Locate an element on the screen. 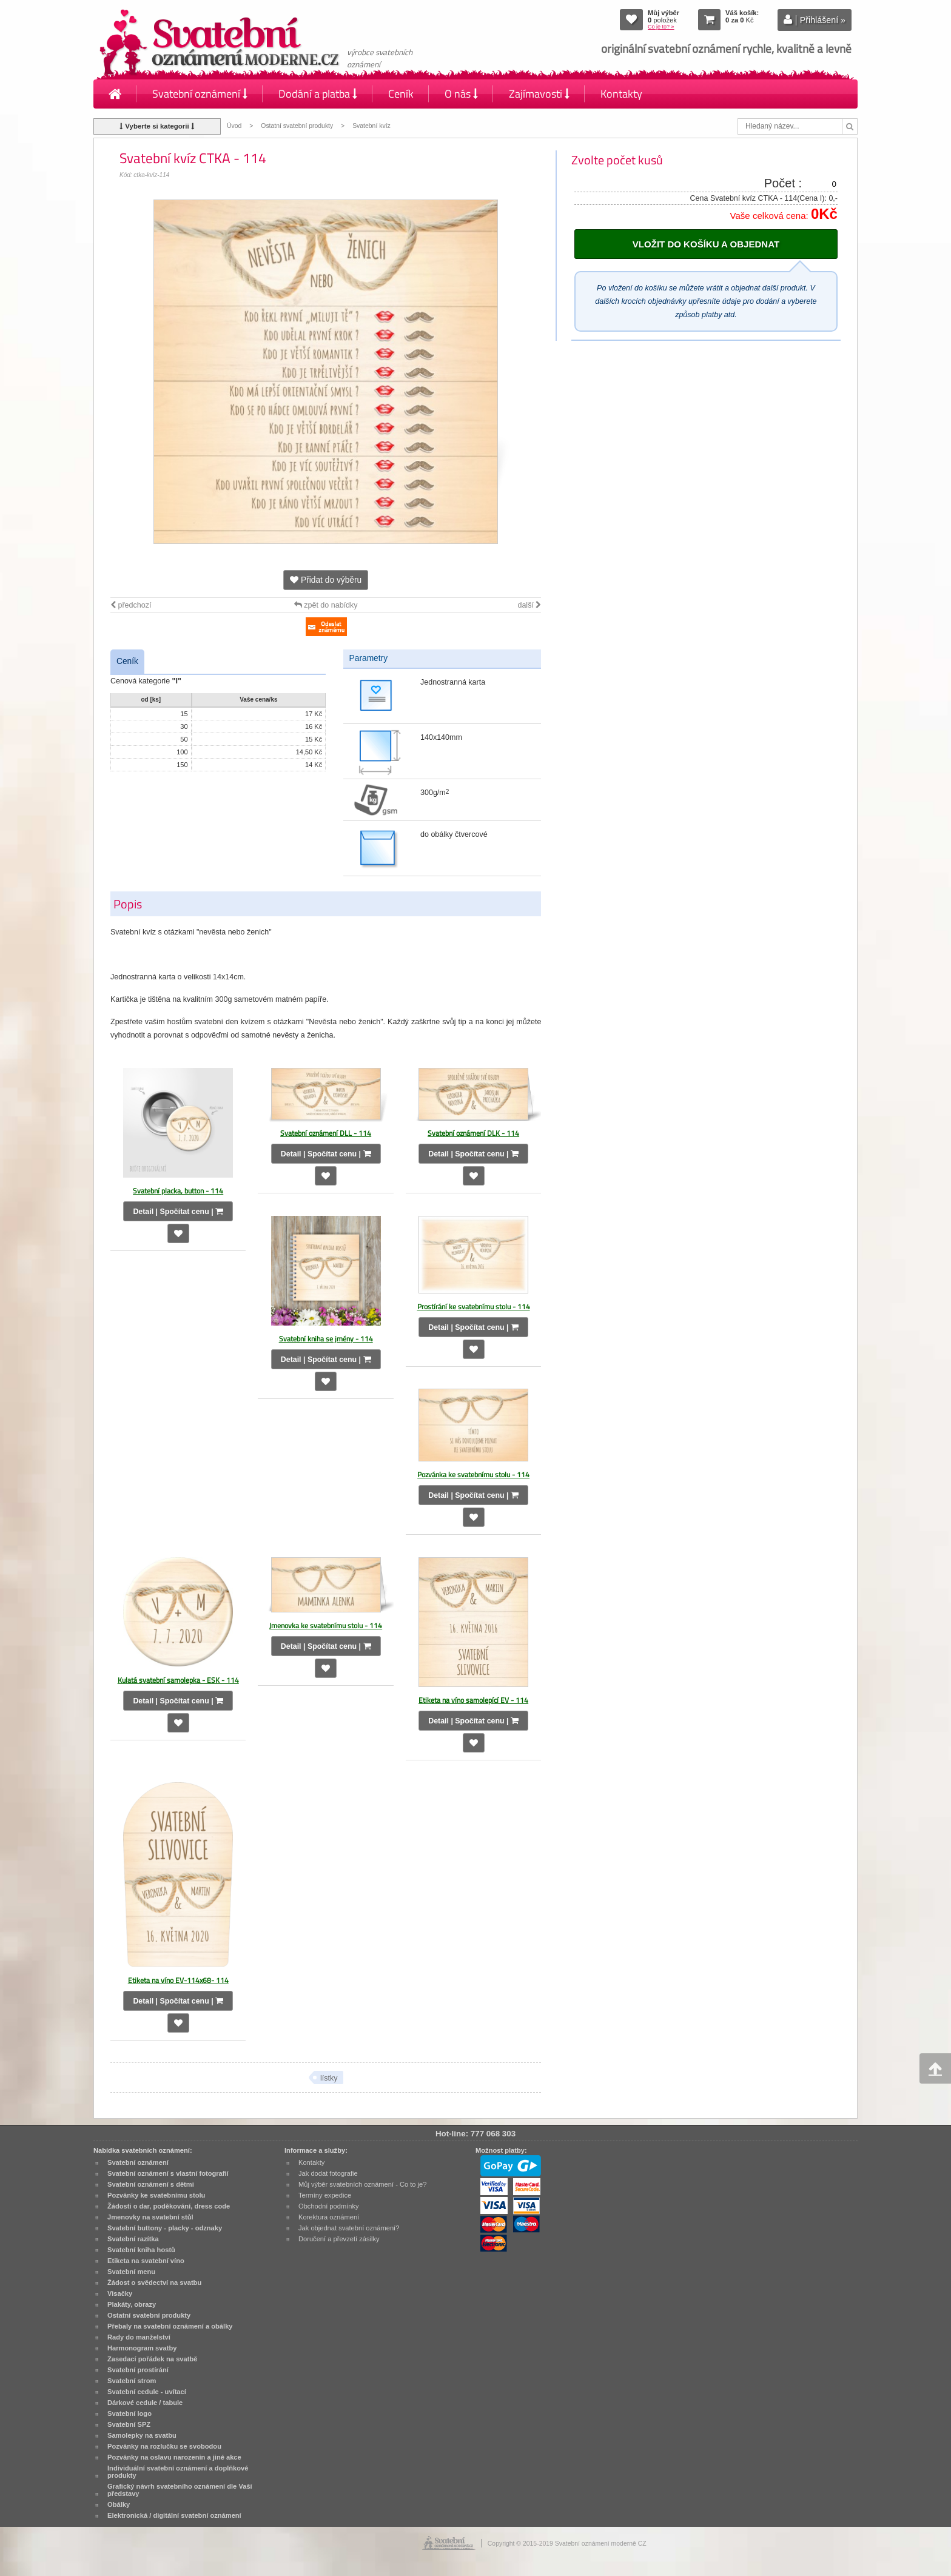 Image resolution: width=951 pixels, height=2576 pixels. Můj výběr svatebních oznámení - Co to je? is located at coordinates (362, 2184).